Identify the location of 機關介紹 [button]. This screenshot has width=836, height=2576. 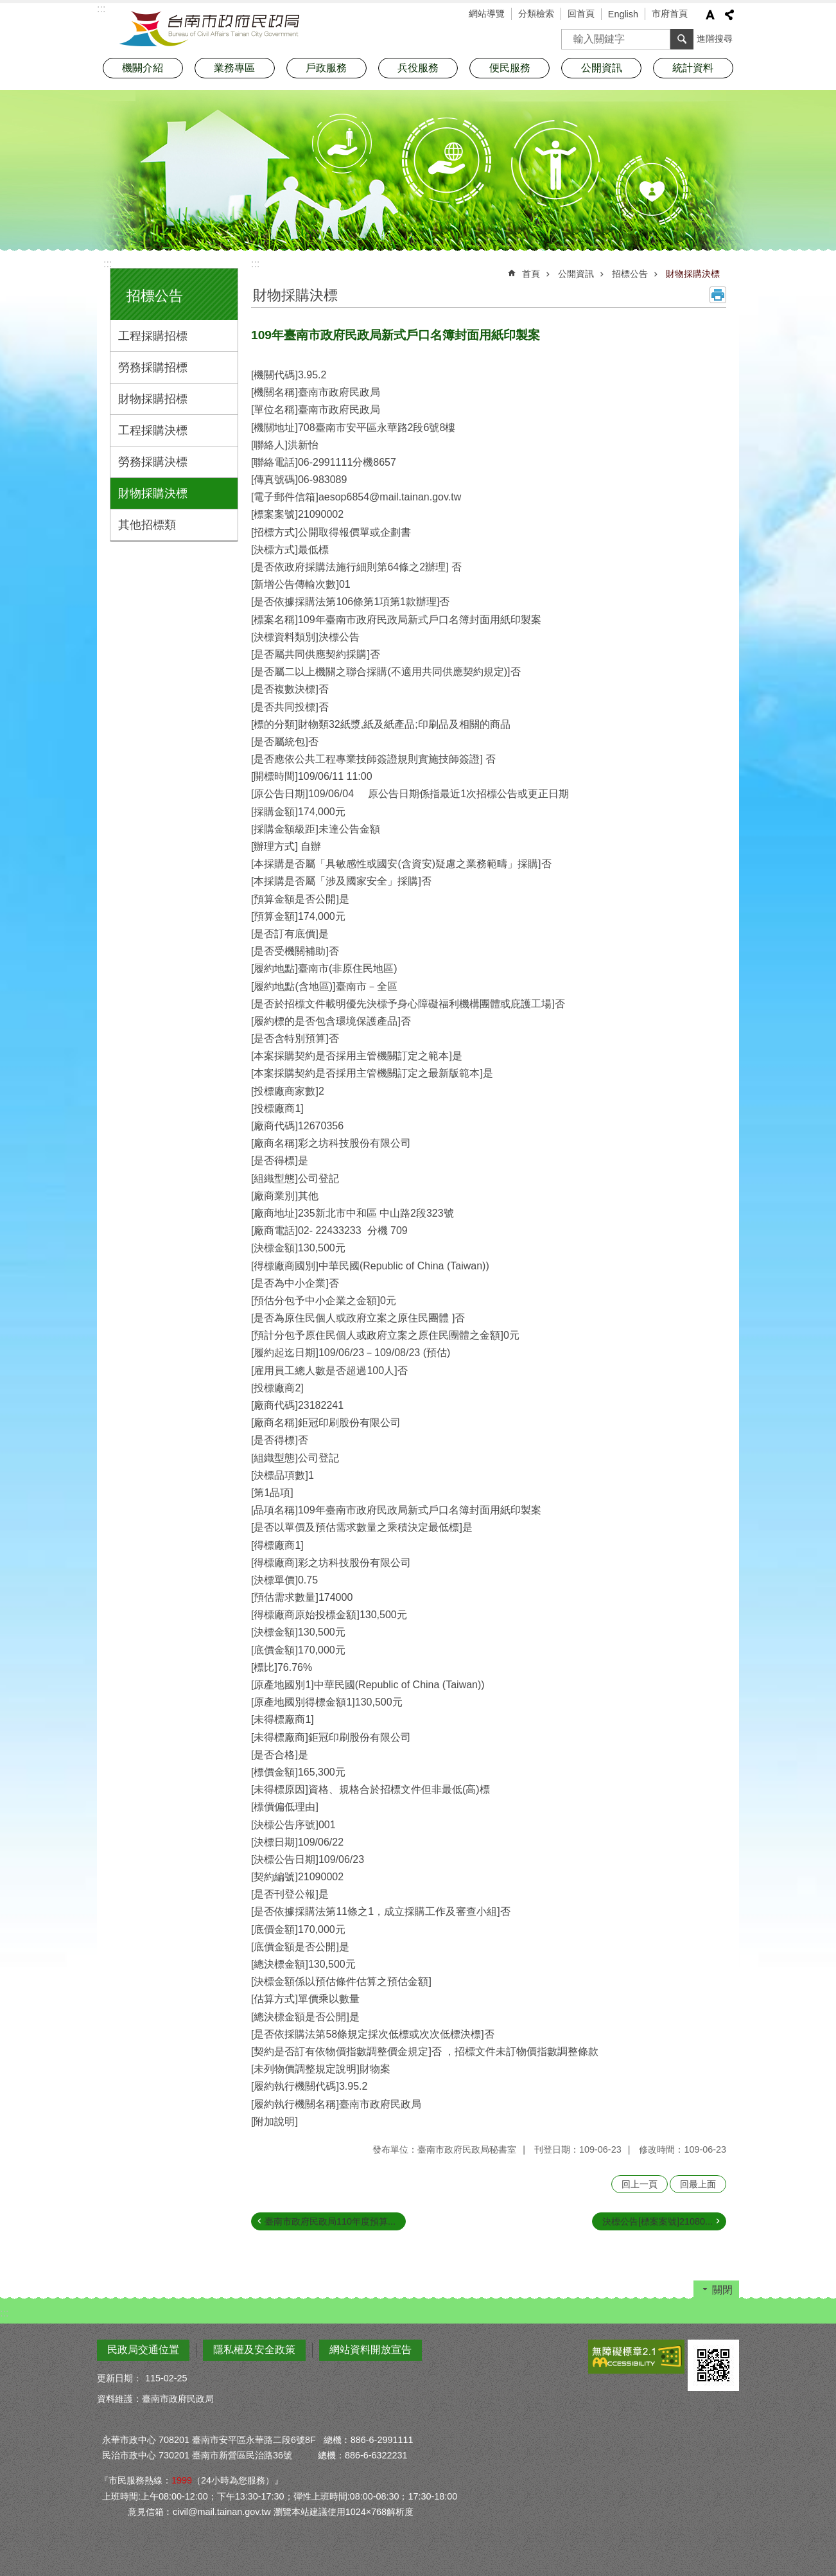
(142, 67).